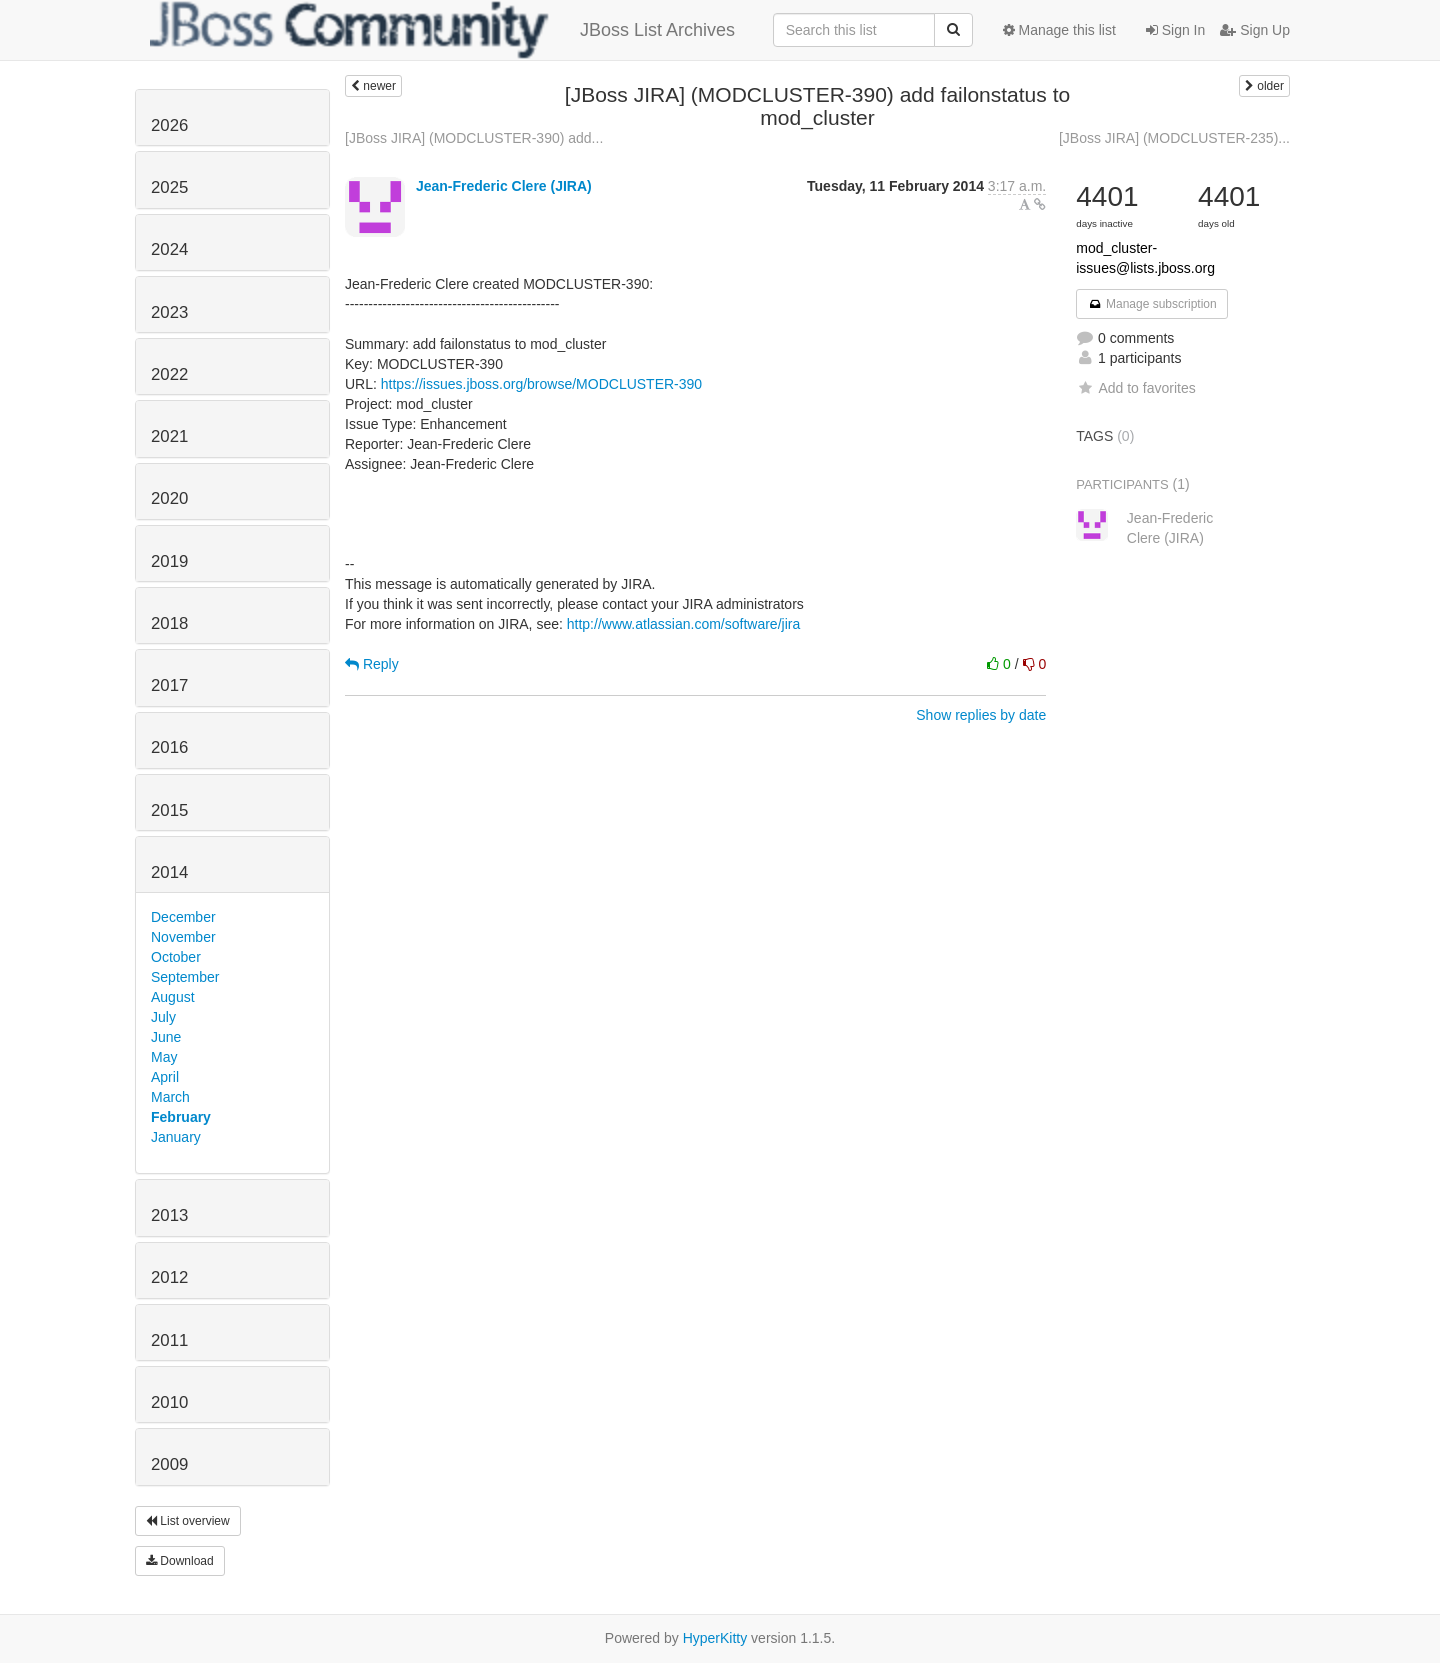 The height and width of the screenshot is (1663, 1440). What do you see at coordinates (169, 1277) in the screenshot?
I see `2012` at bounding box center [169, 1277].